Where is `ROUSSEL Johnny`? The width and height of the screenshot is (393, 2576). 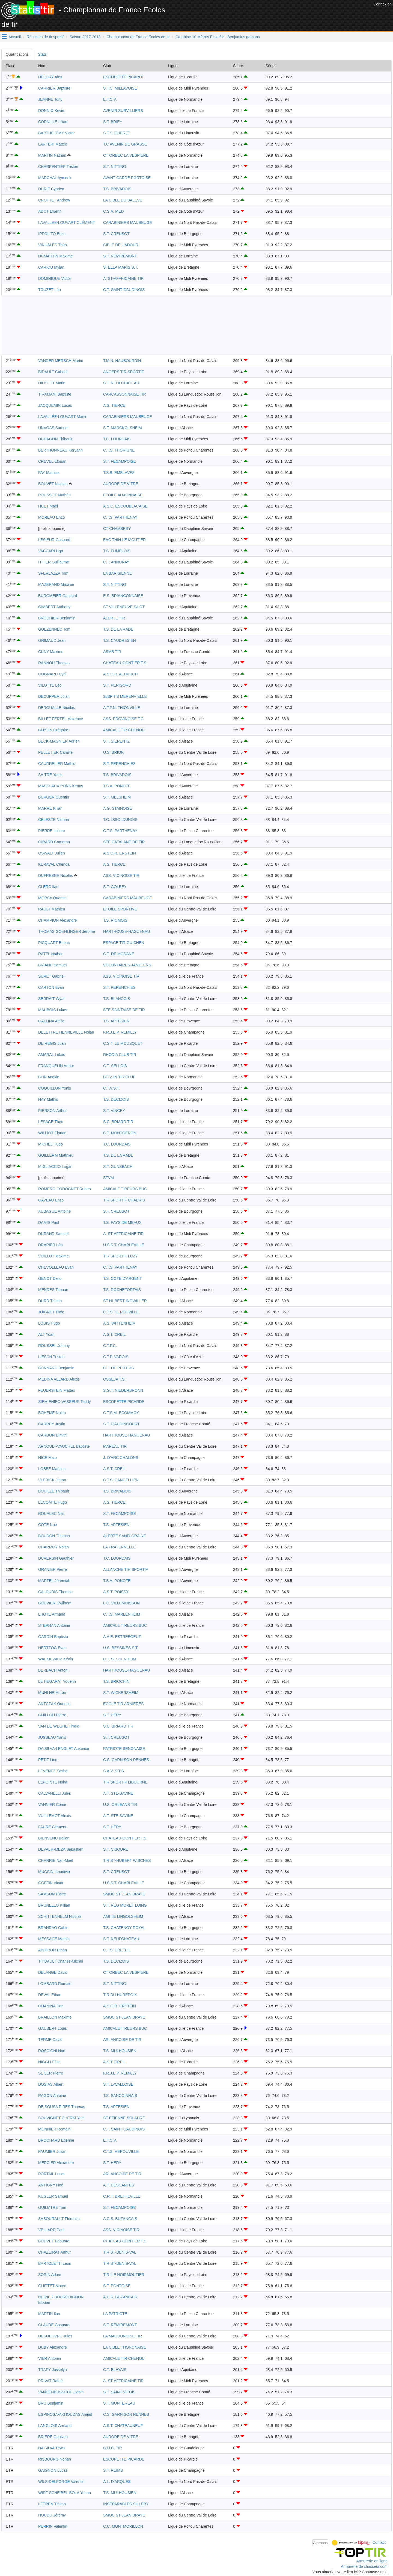 ROUSSEL Johnny is located at coordinates (54, 1345).